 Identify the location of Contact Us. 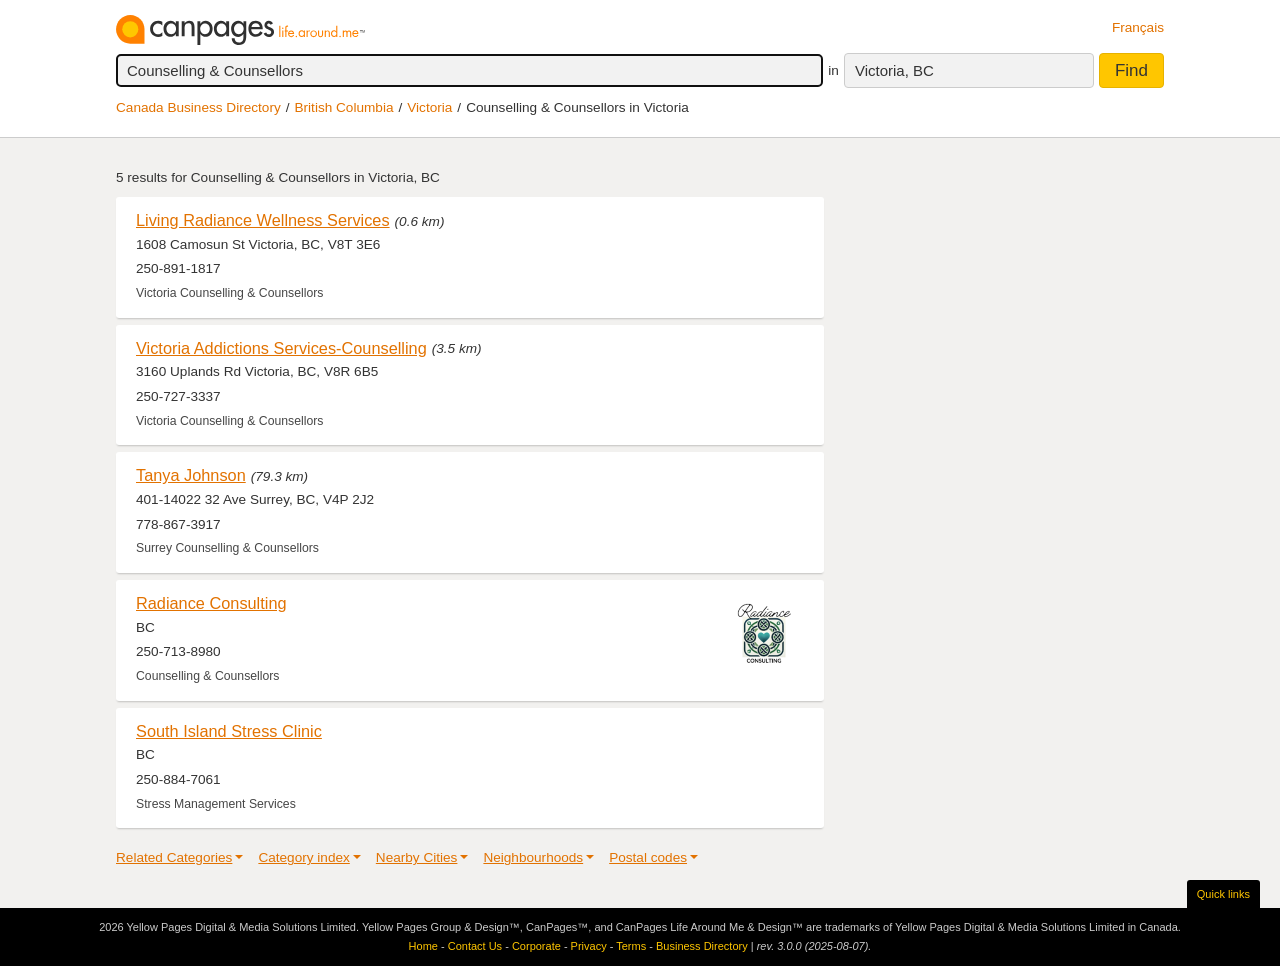
(475, 946).